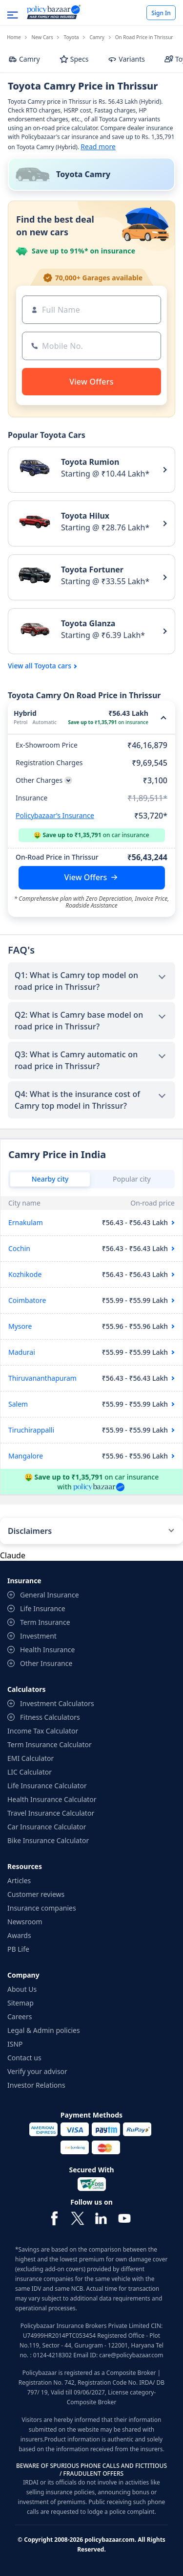 The height and width of the screenshot is (2576, 183). I want to click on Investor Relations, so click(36, 2085).